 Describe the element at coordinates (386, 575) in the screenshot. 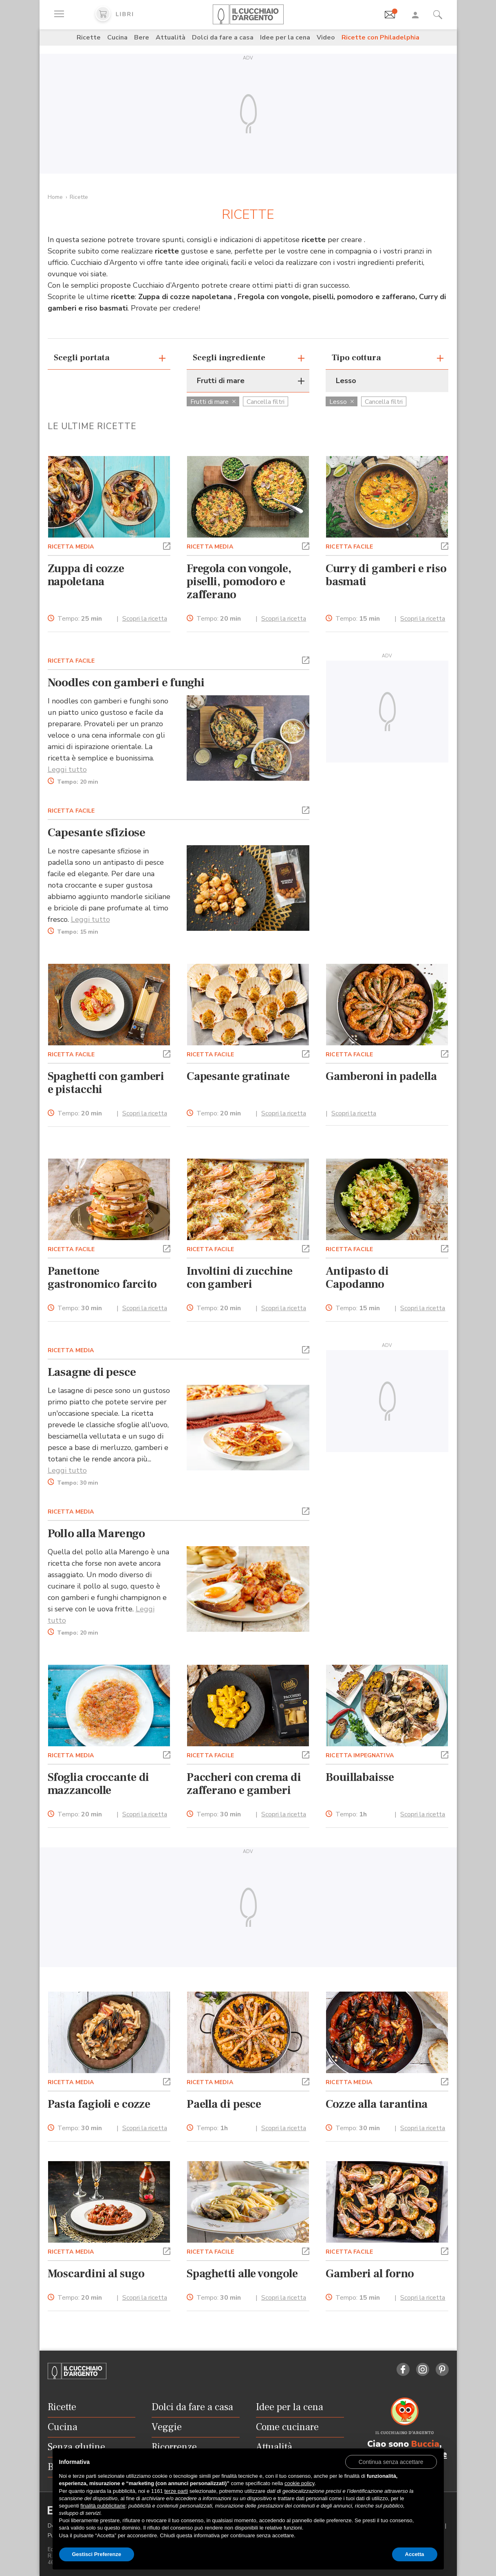

I see `Curry di gamberi e riso basmati` at that location.